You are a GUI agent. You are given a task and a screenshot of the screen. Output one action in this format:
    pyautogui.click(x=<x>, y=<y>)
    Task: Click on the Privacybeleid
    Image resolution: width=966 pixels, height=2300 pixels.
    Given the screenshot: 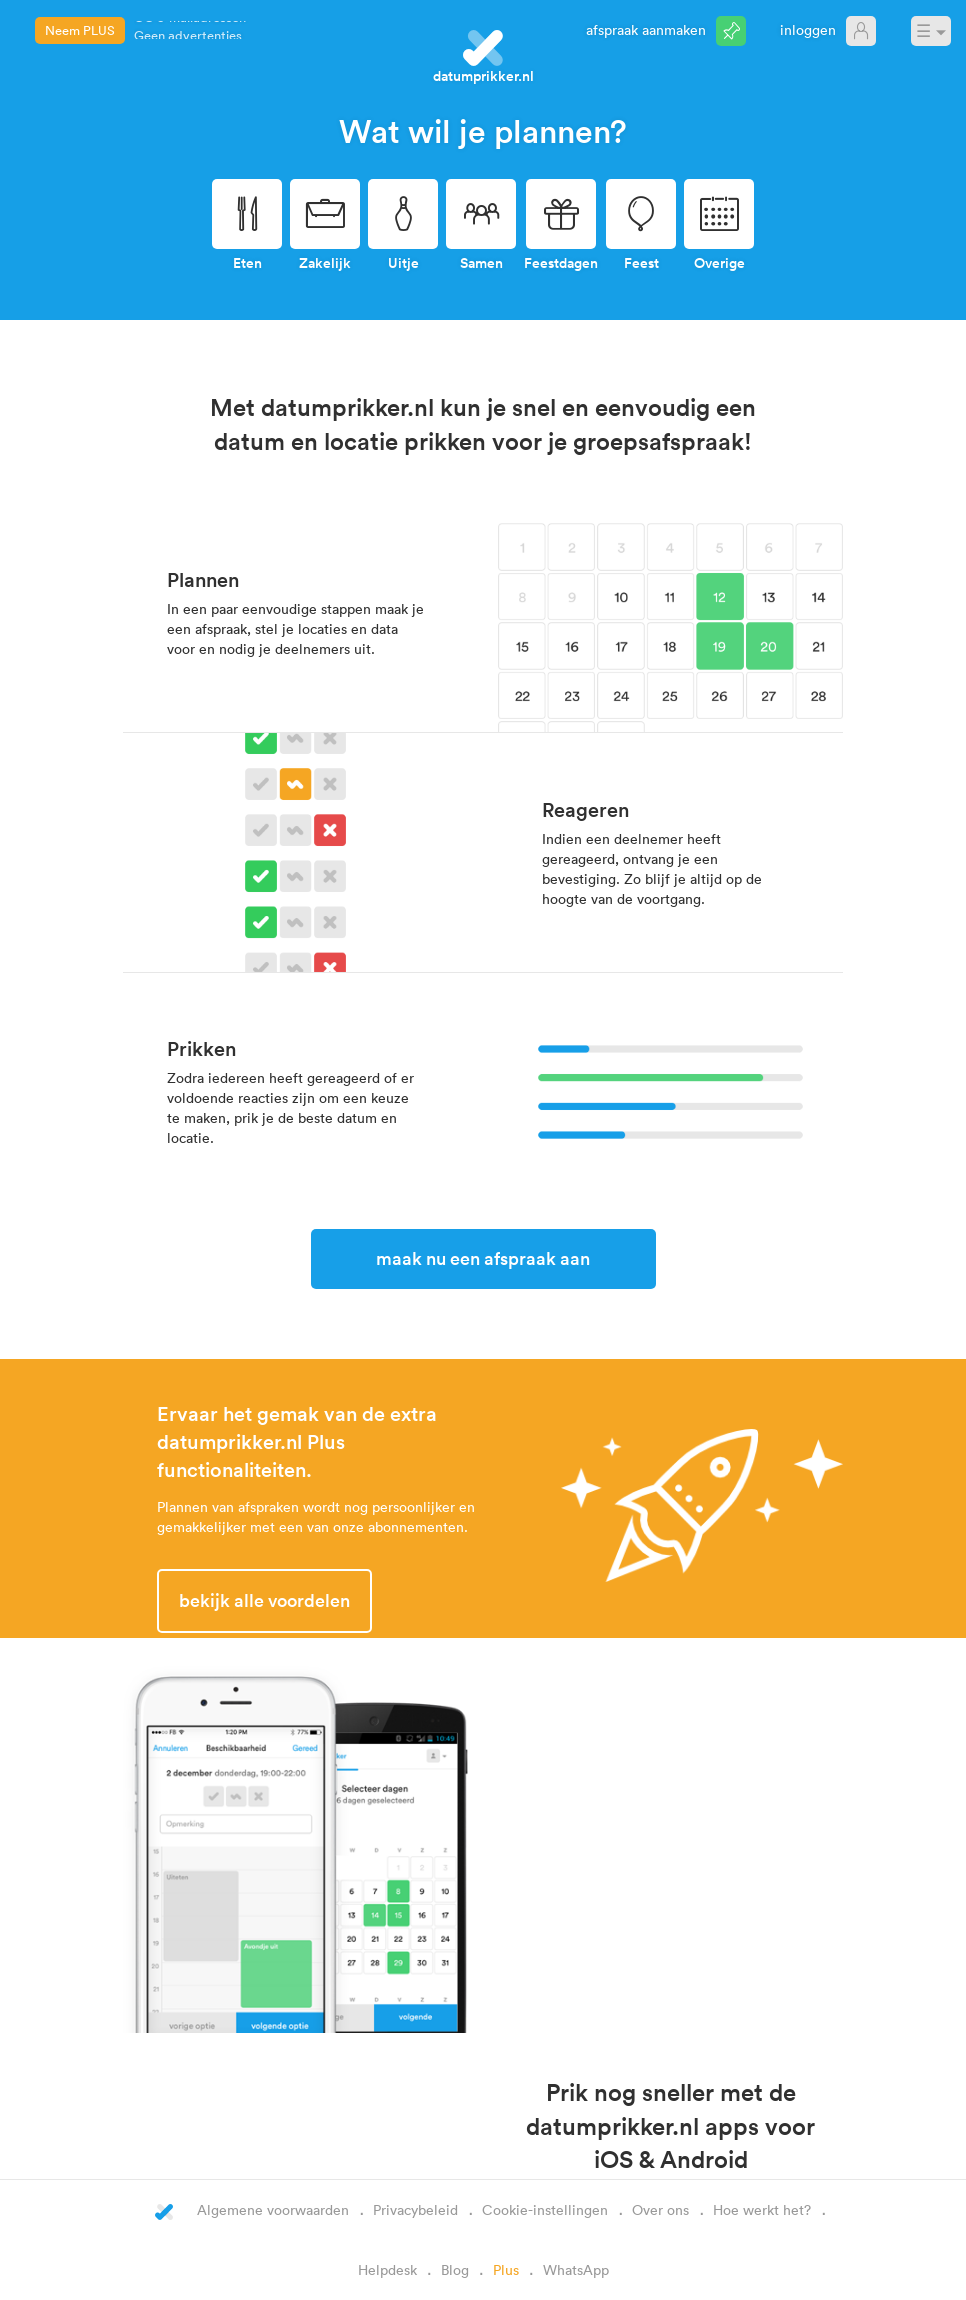 What is the action you would take?
    pyautogui.click(x=415, y=2209)
    